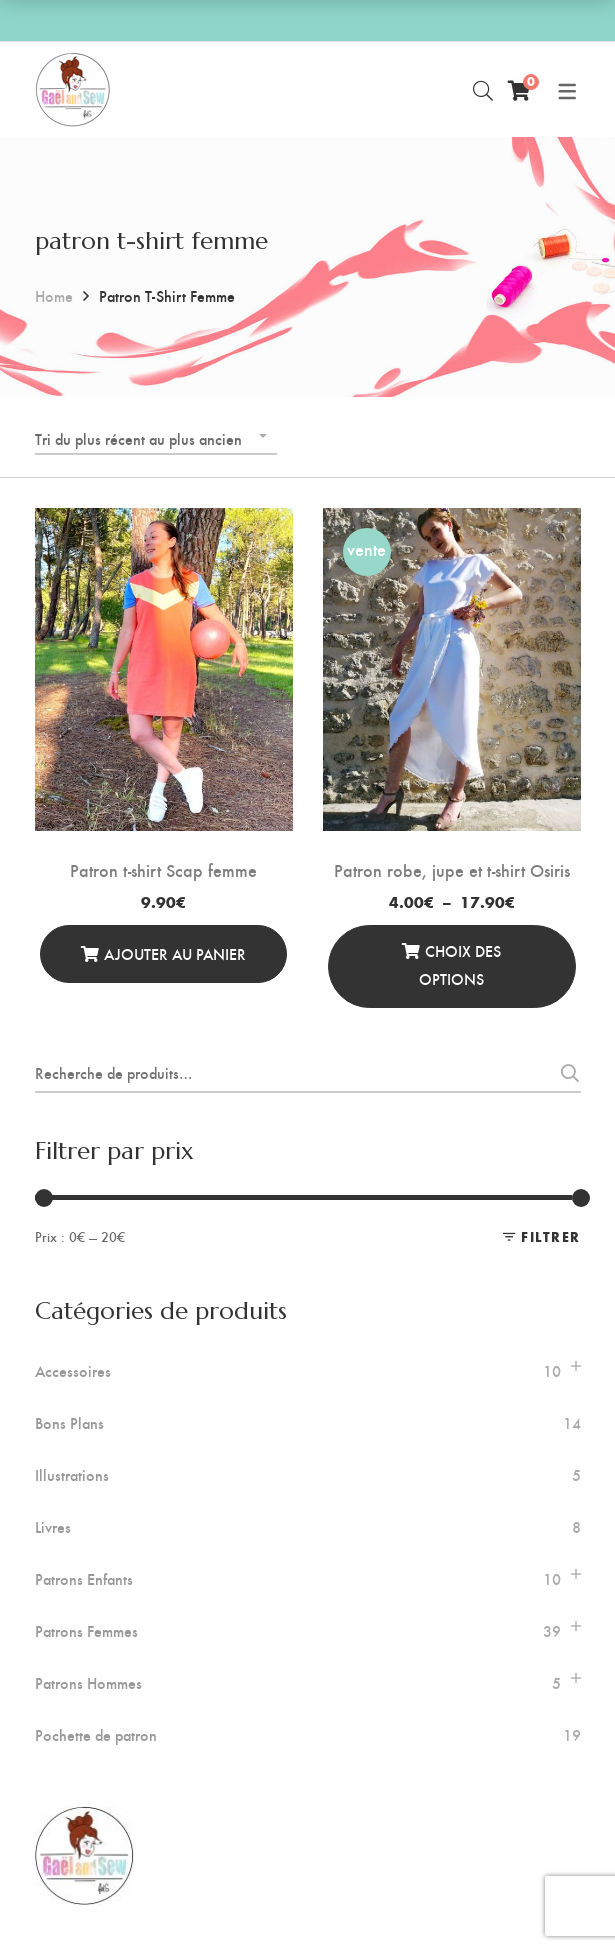 The height and width of the screenshot is (1950, 615). Describe the element at coordinates (519, 90) in the screenshot. I see `[Panier]` at that location.